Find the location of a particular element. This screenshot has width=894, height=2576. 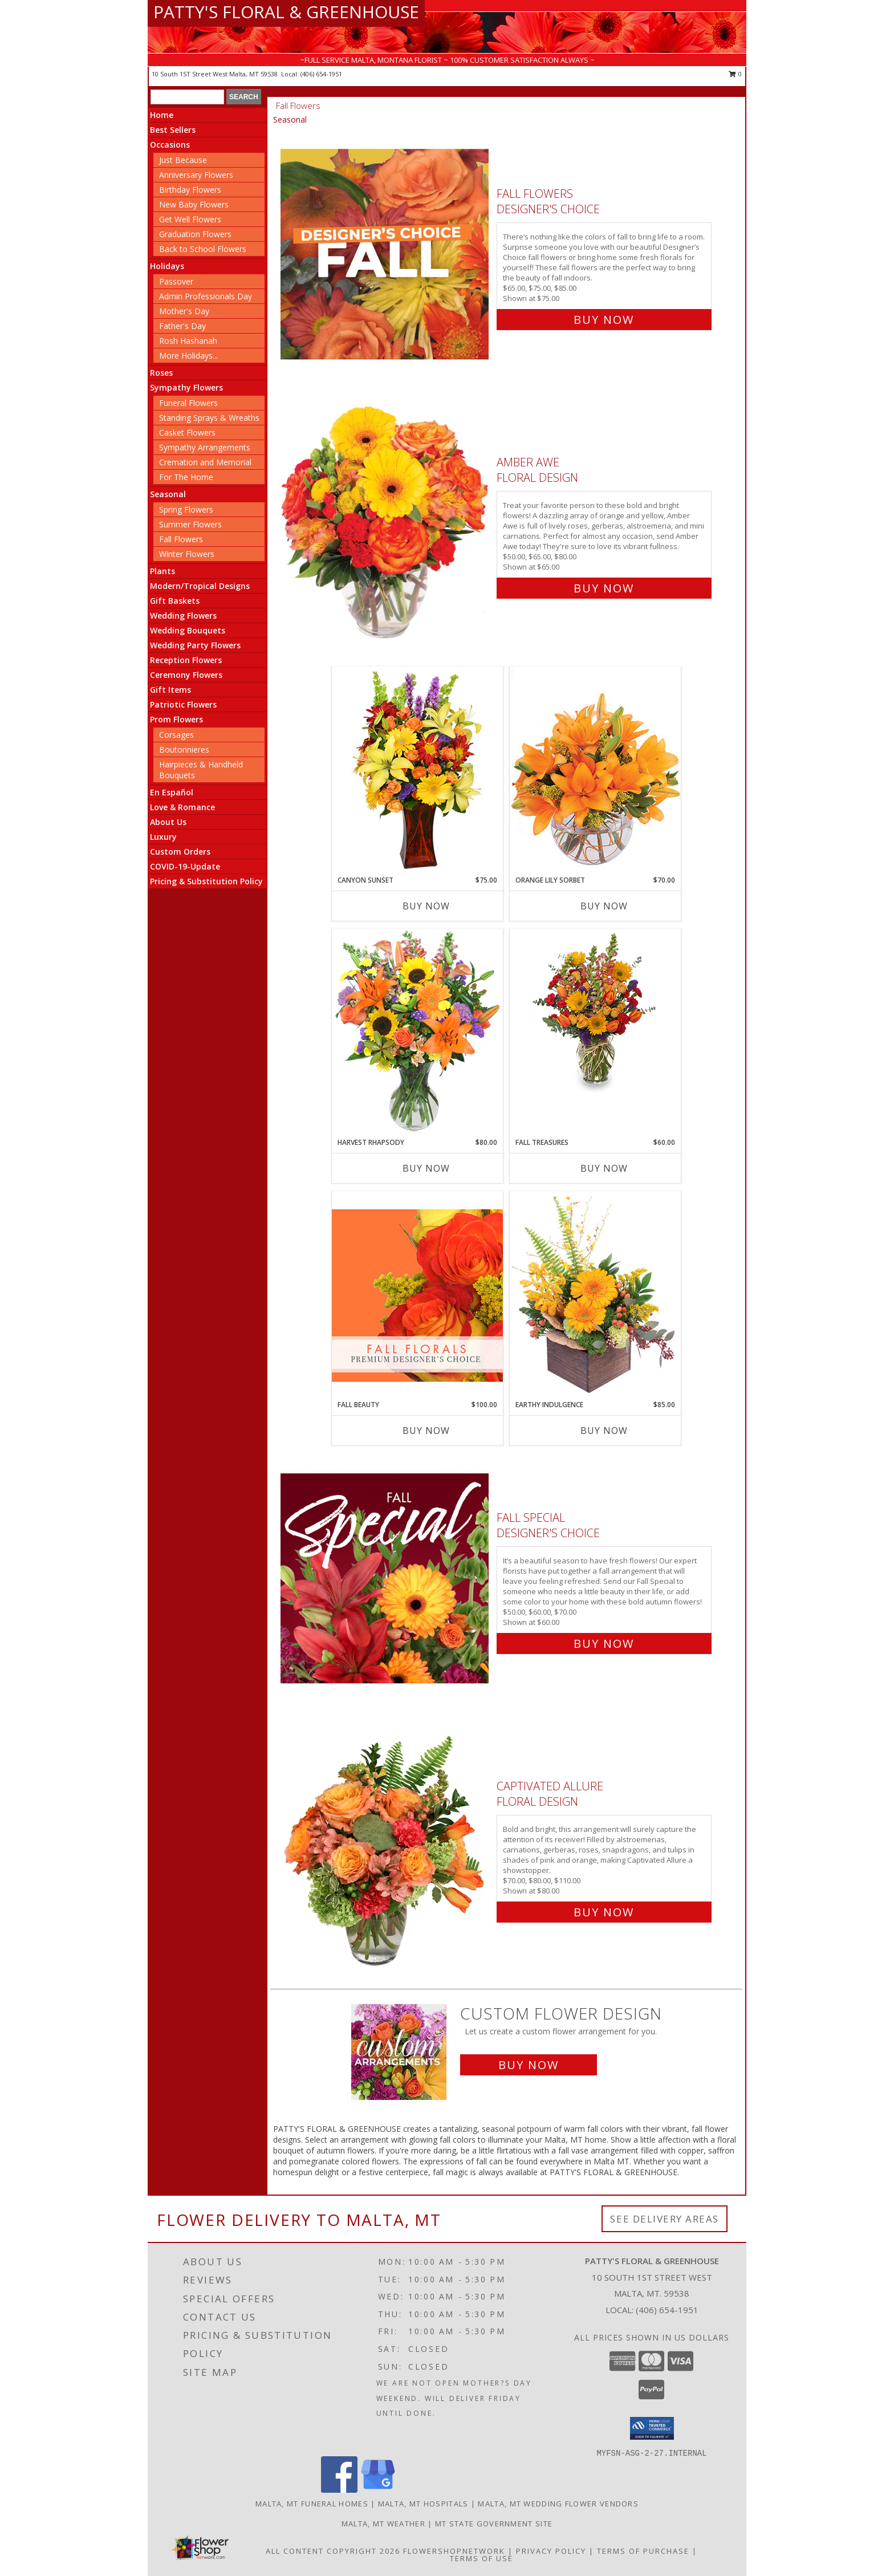

Reception Flowers is located at coordinates (186, 660).